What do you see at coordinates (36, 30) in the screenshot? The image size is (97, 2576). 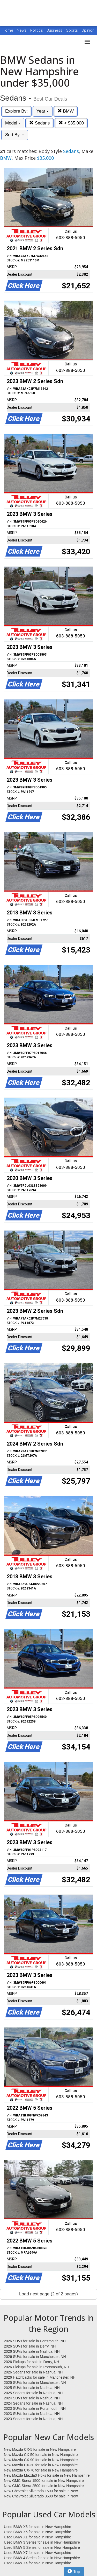 I see `Politics` at bounding box center [36, 30].